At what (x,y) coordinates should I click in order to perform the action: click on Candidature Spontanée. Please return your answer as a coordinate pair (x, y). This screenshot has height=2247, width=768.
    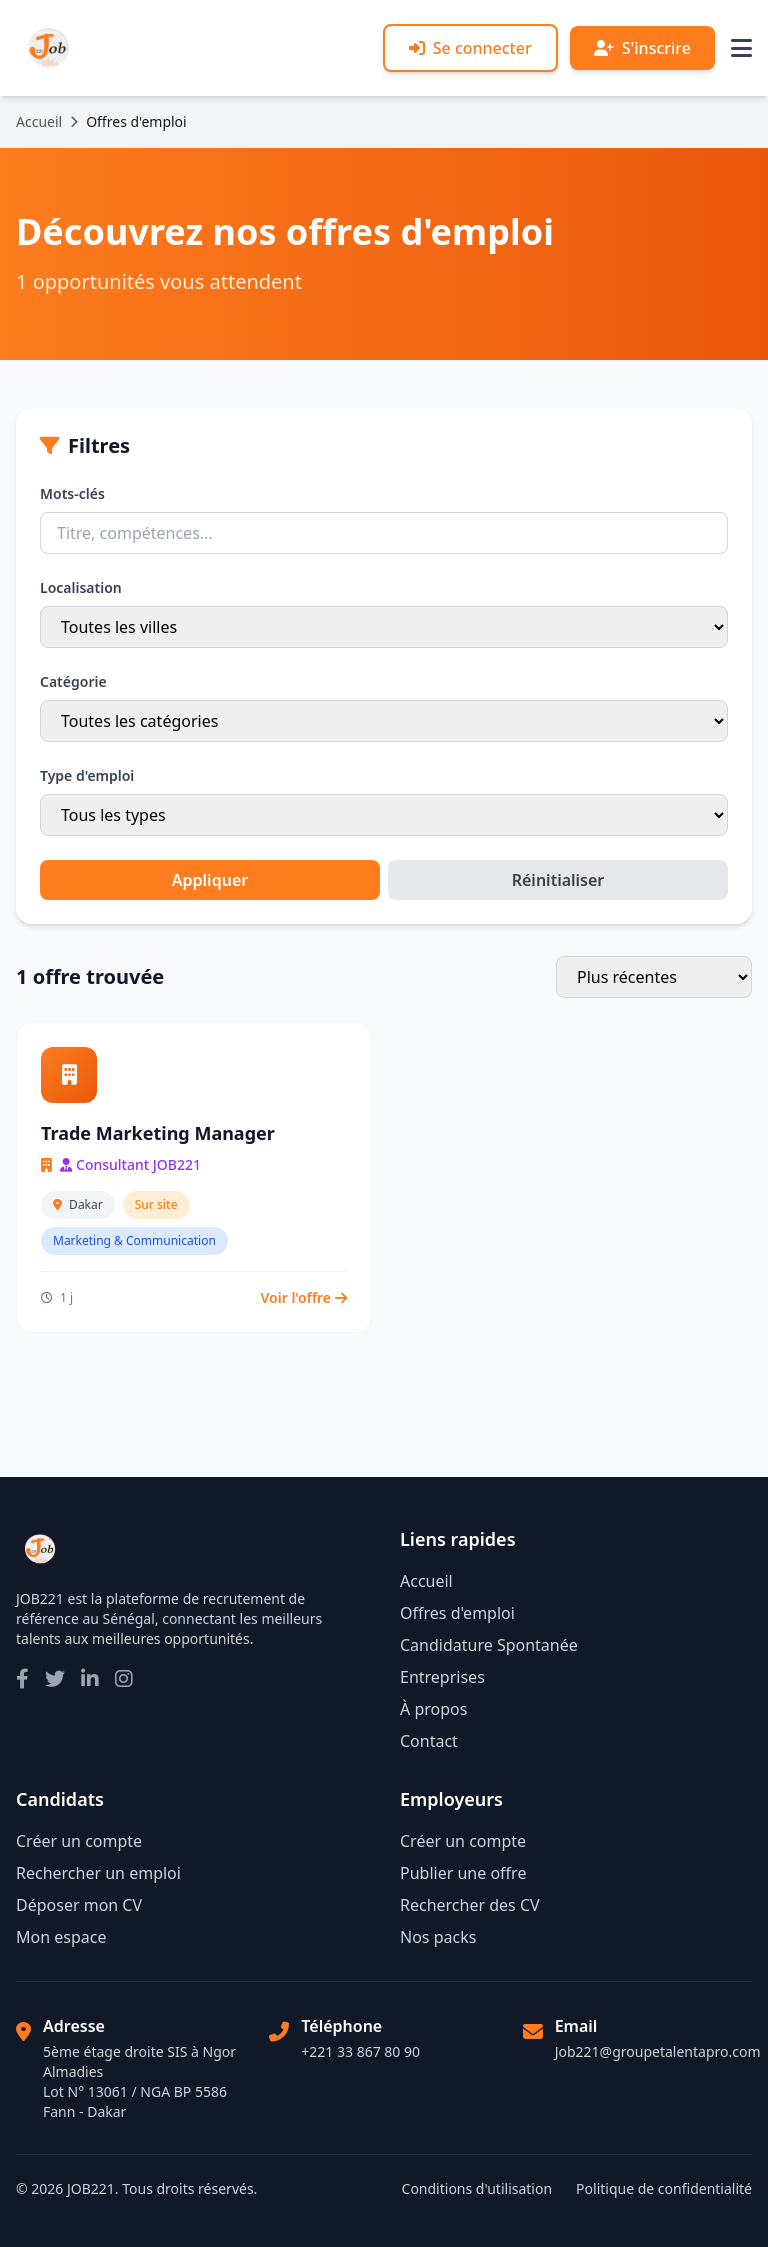
    Looking at the image, I should click on (489, 1645).